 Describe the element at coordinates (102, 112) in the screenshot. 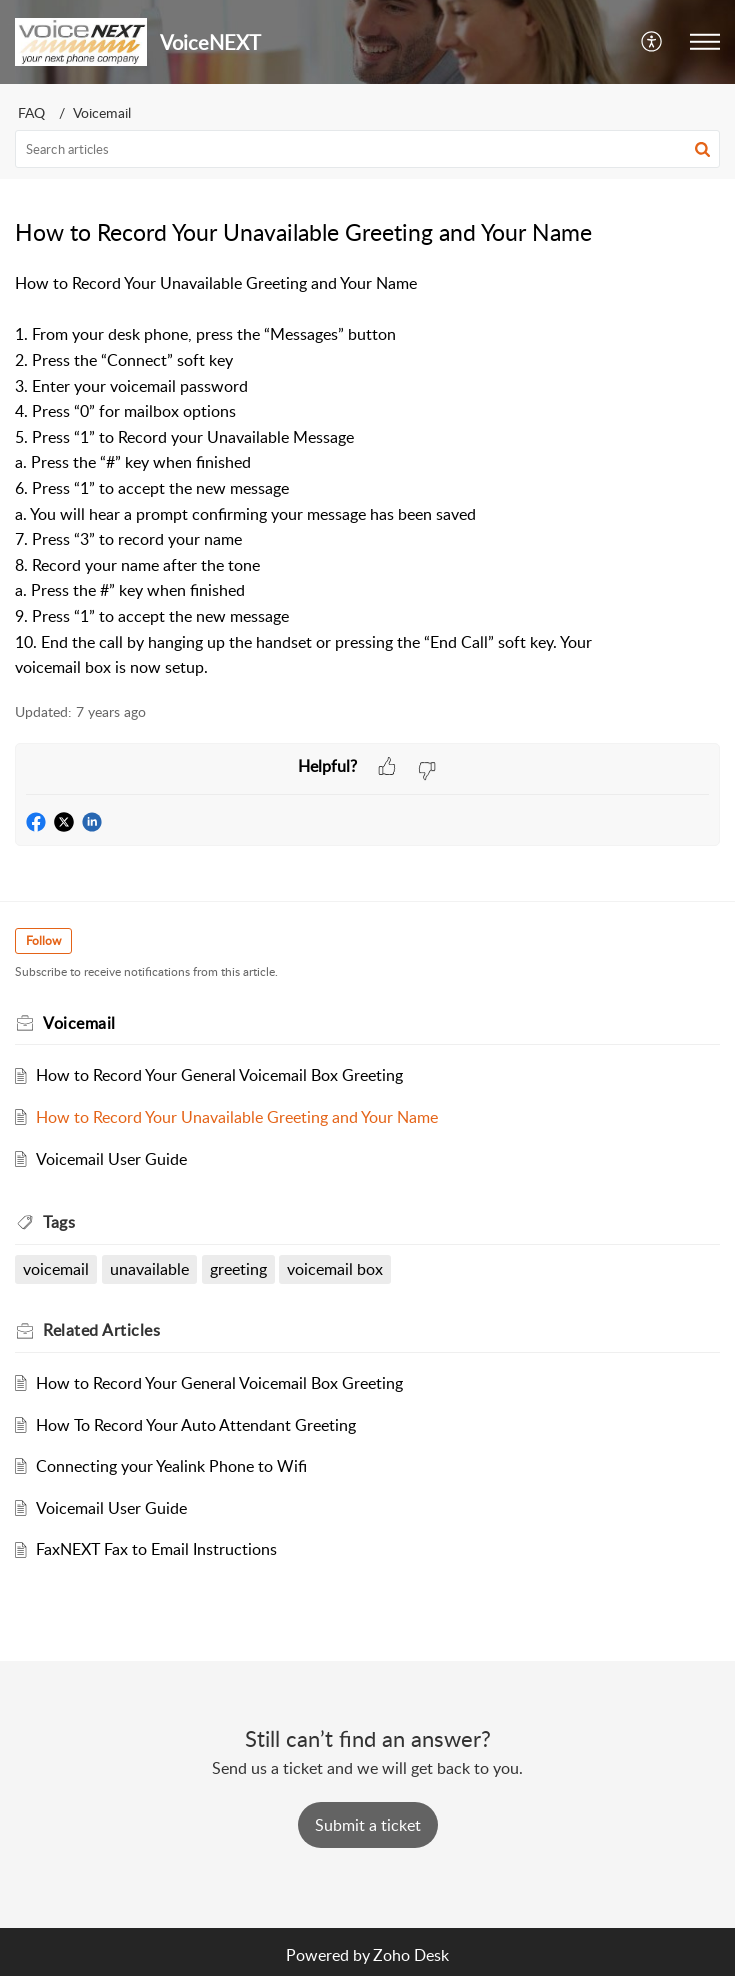

I see `Voicemail` at that location.